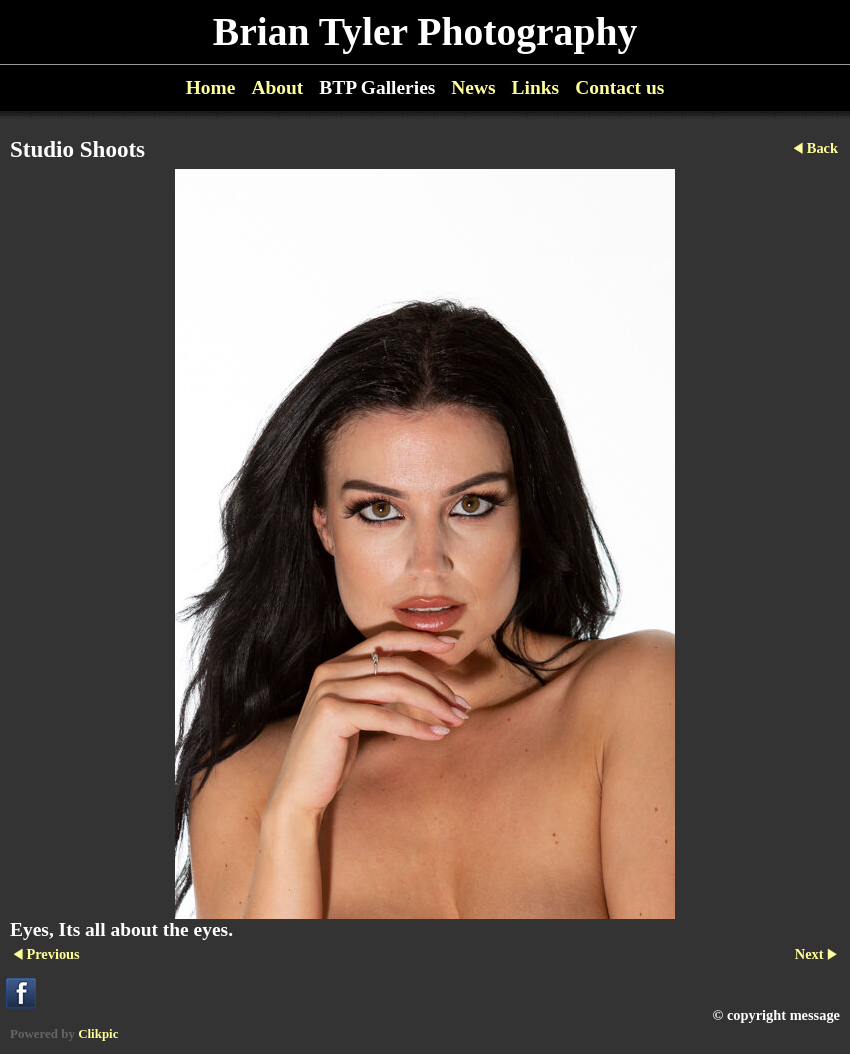  Describe the element at coordinates (425, 32) in the screenshot. I see `Brian Tyler Photography` at that location.